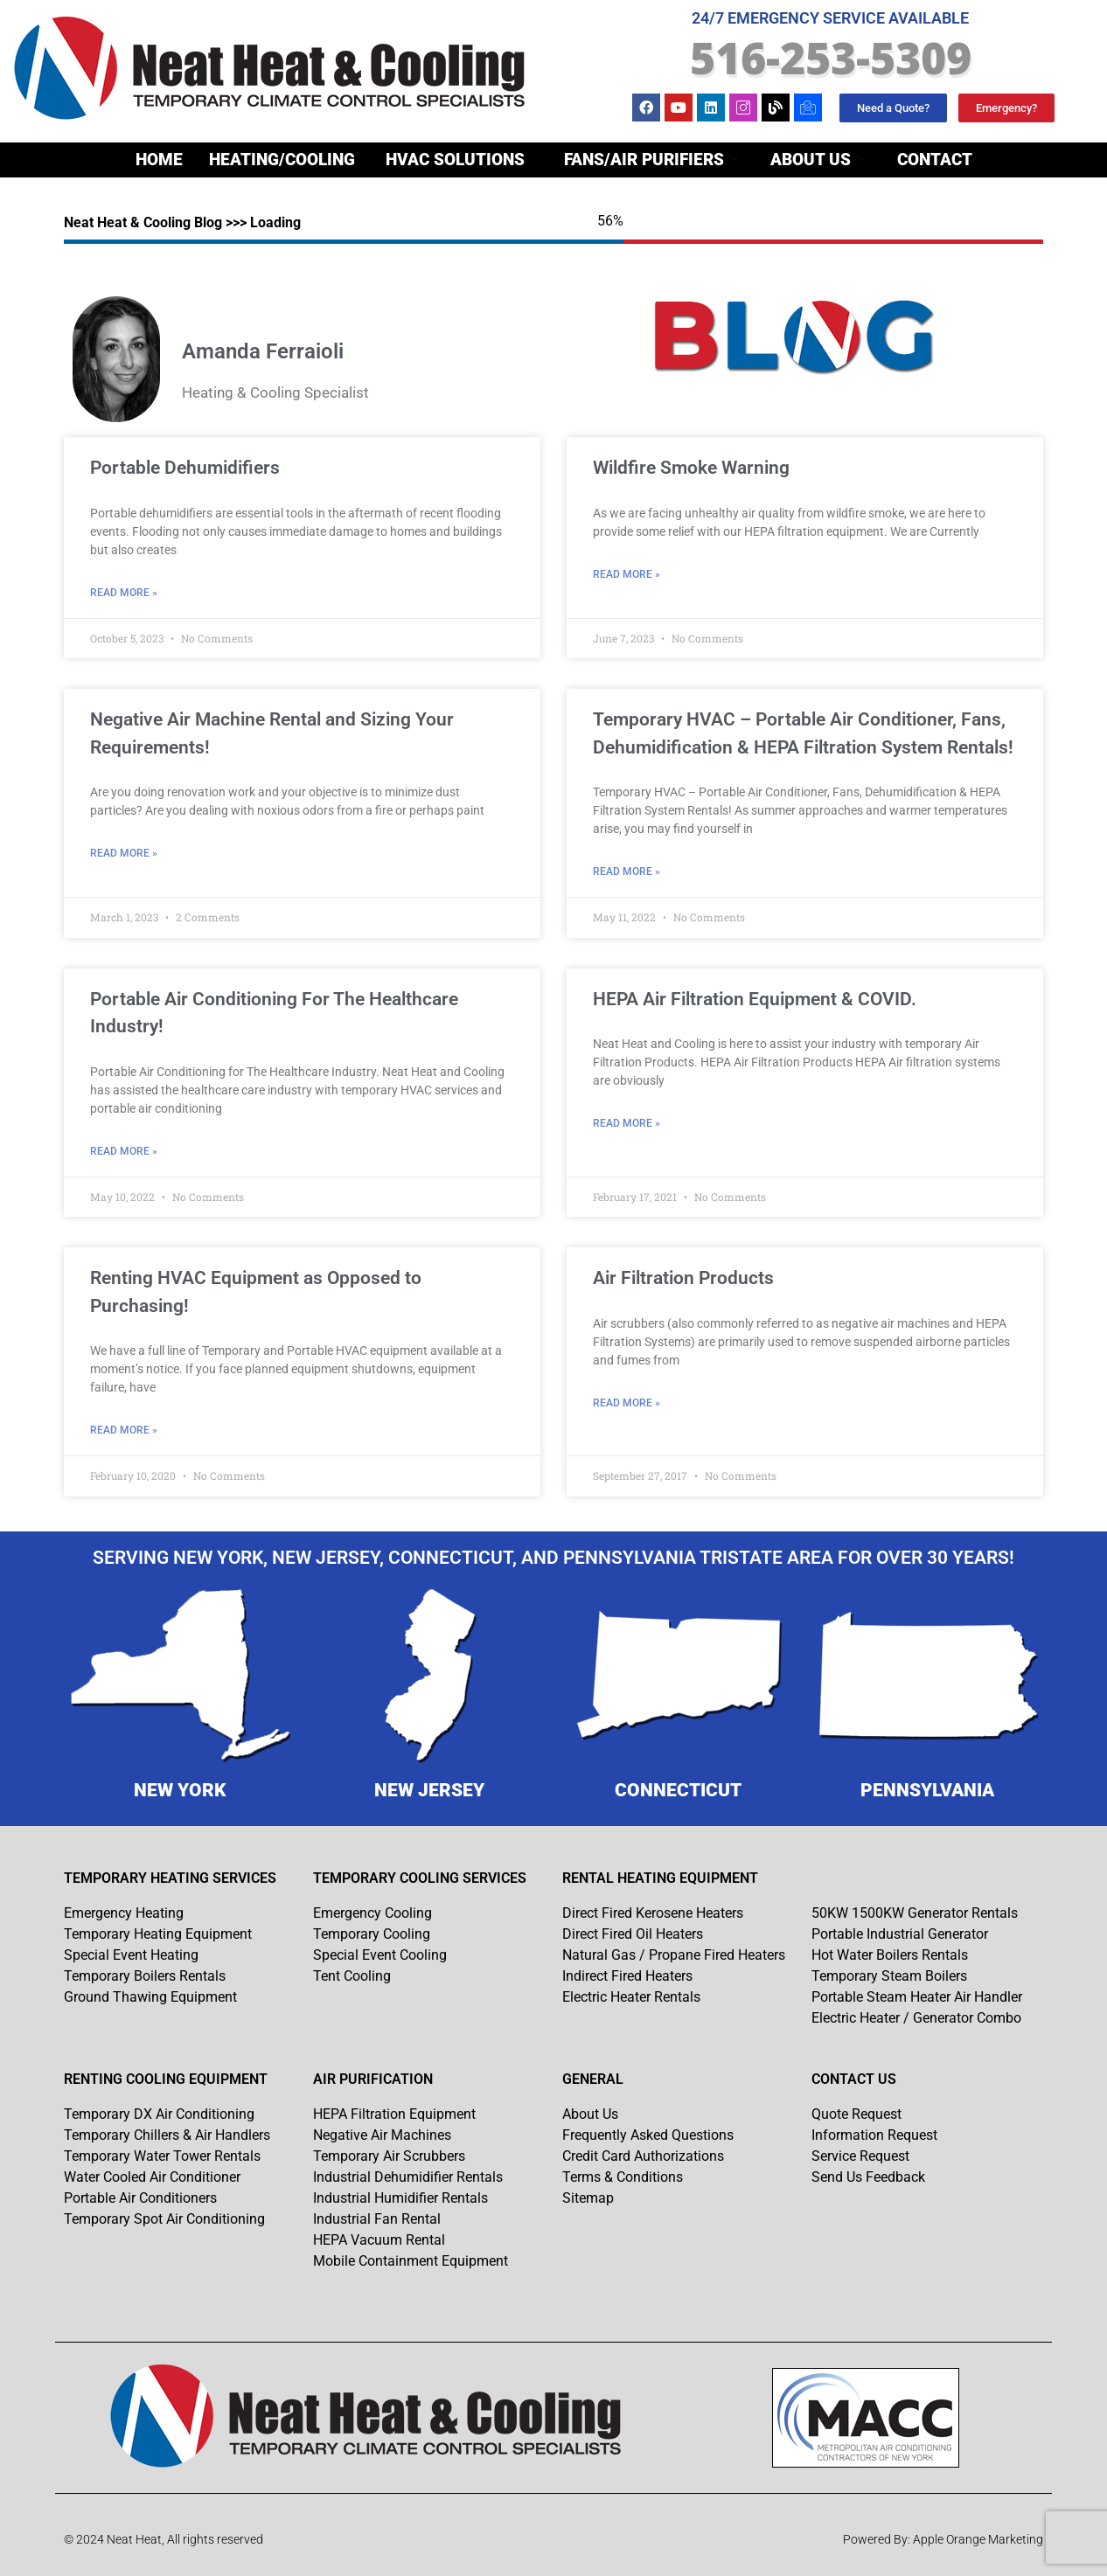 This screenshot has width=1107, height=2576. What do you see at coordinates (818, 159) in the screenshot?
I see `About Us` at bounding box center [818, 159].